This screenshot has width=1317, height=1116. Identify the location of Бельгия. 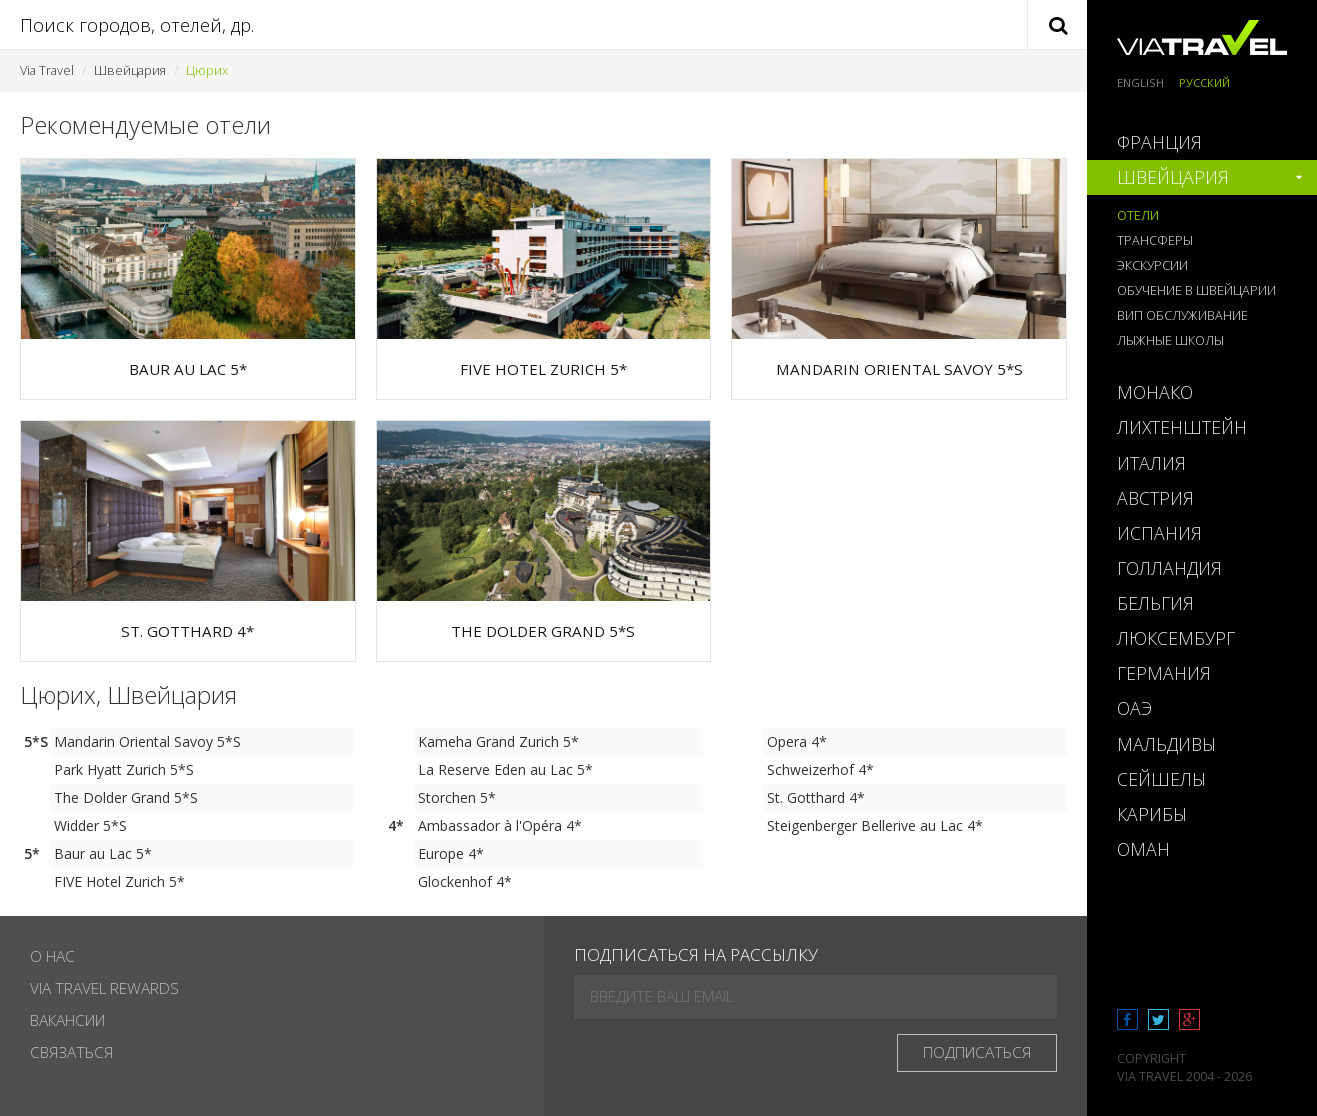
(1155, 603).